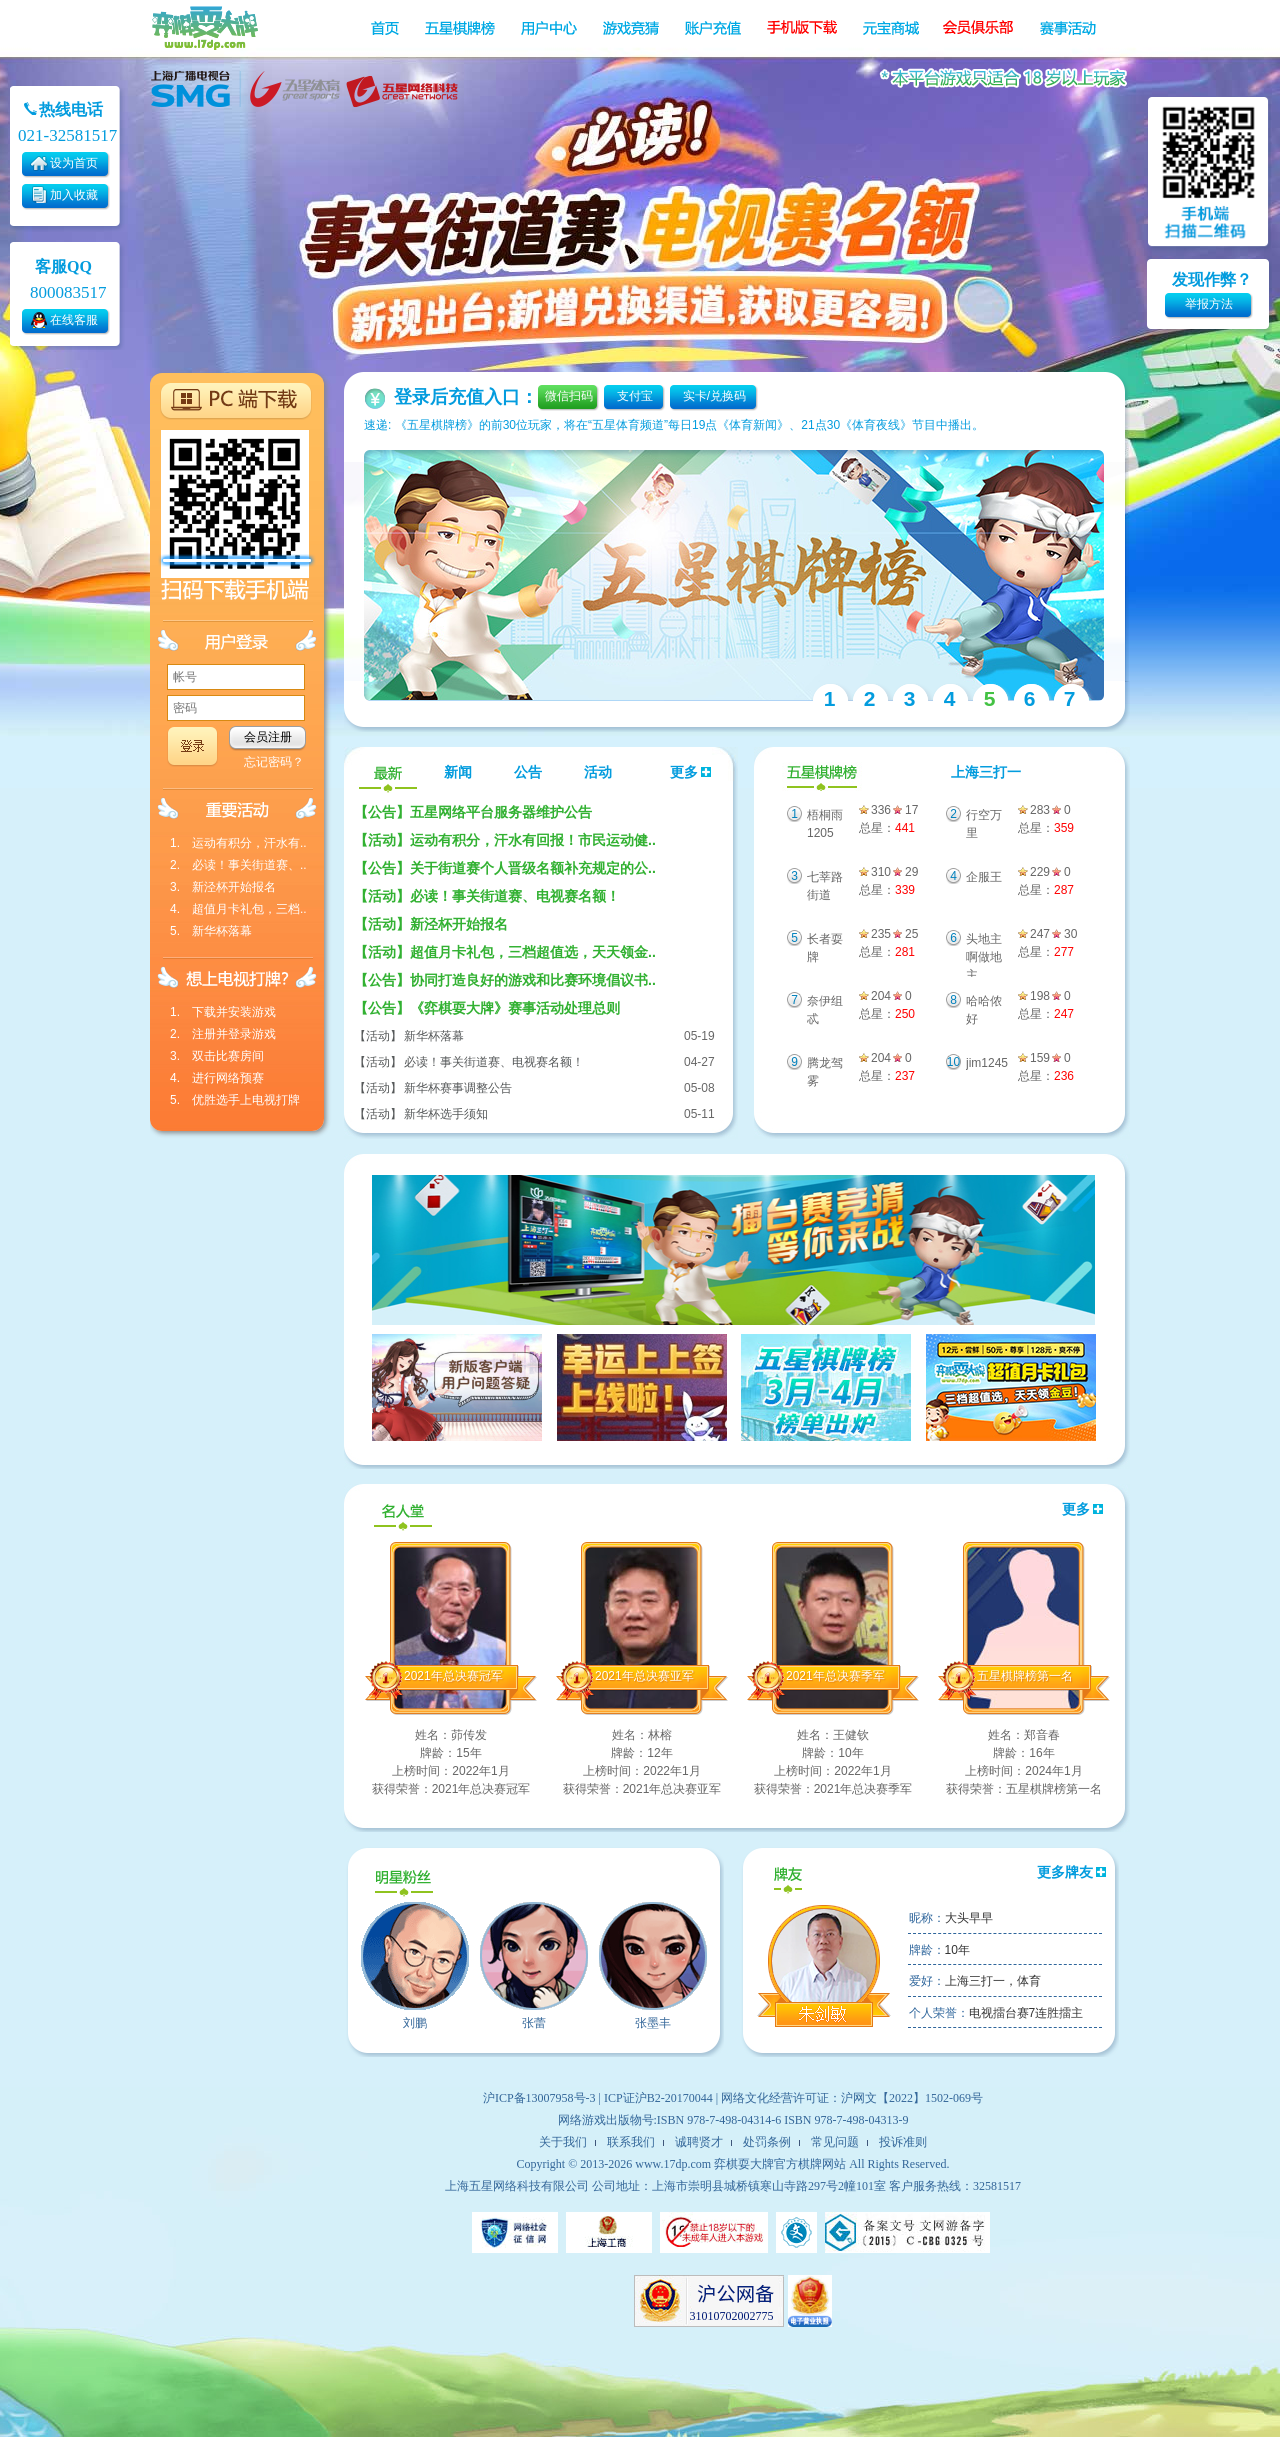 Image resolution: width=1280 pixels, height=2437 pixels. Describe the element at coordinates (986, 772) in the screenshot. I see `上海三打一` at that location.